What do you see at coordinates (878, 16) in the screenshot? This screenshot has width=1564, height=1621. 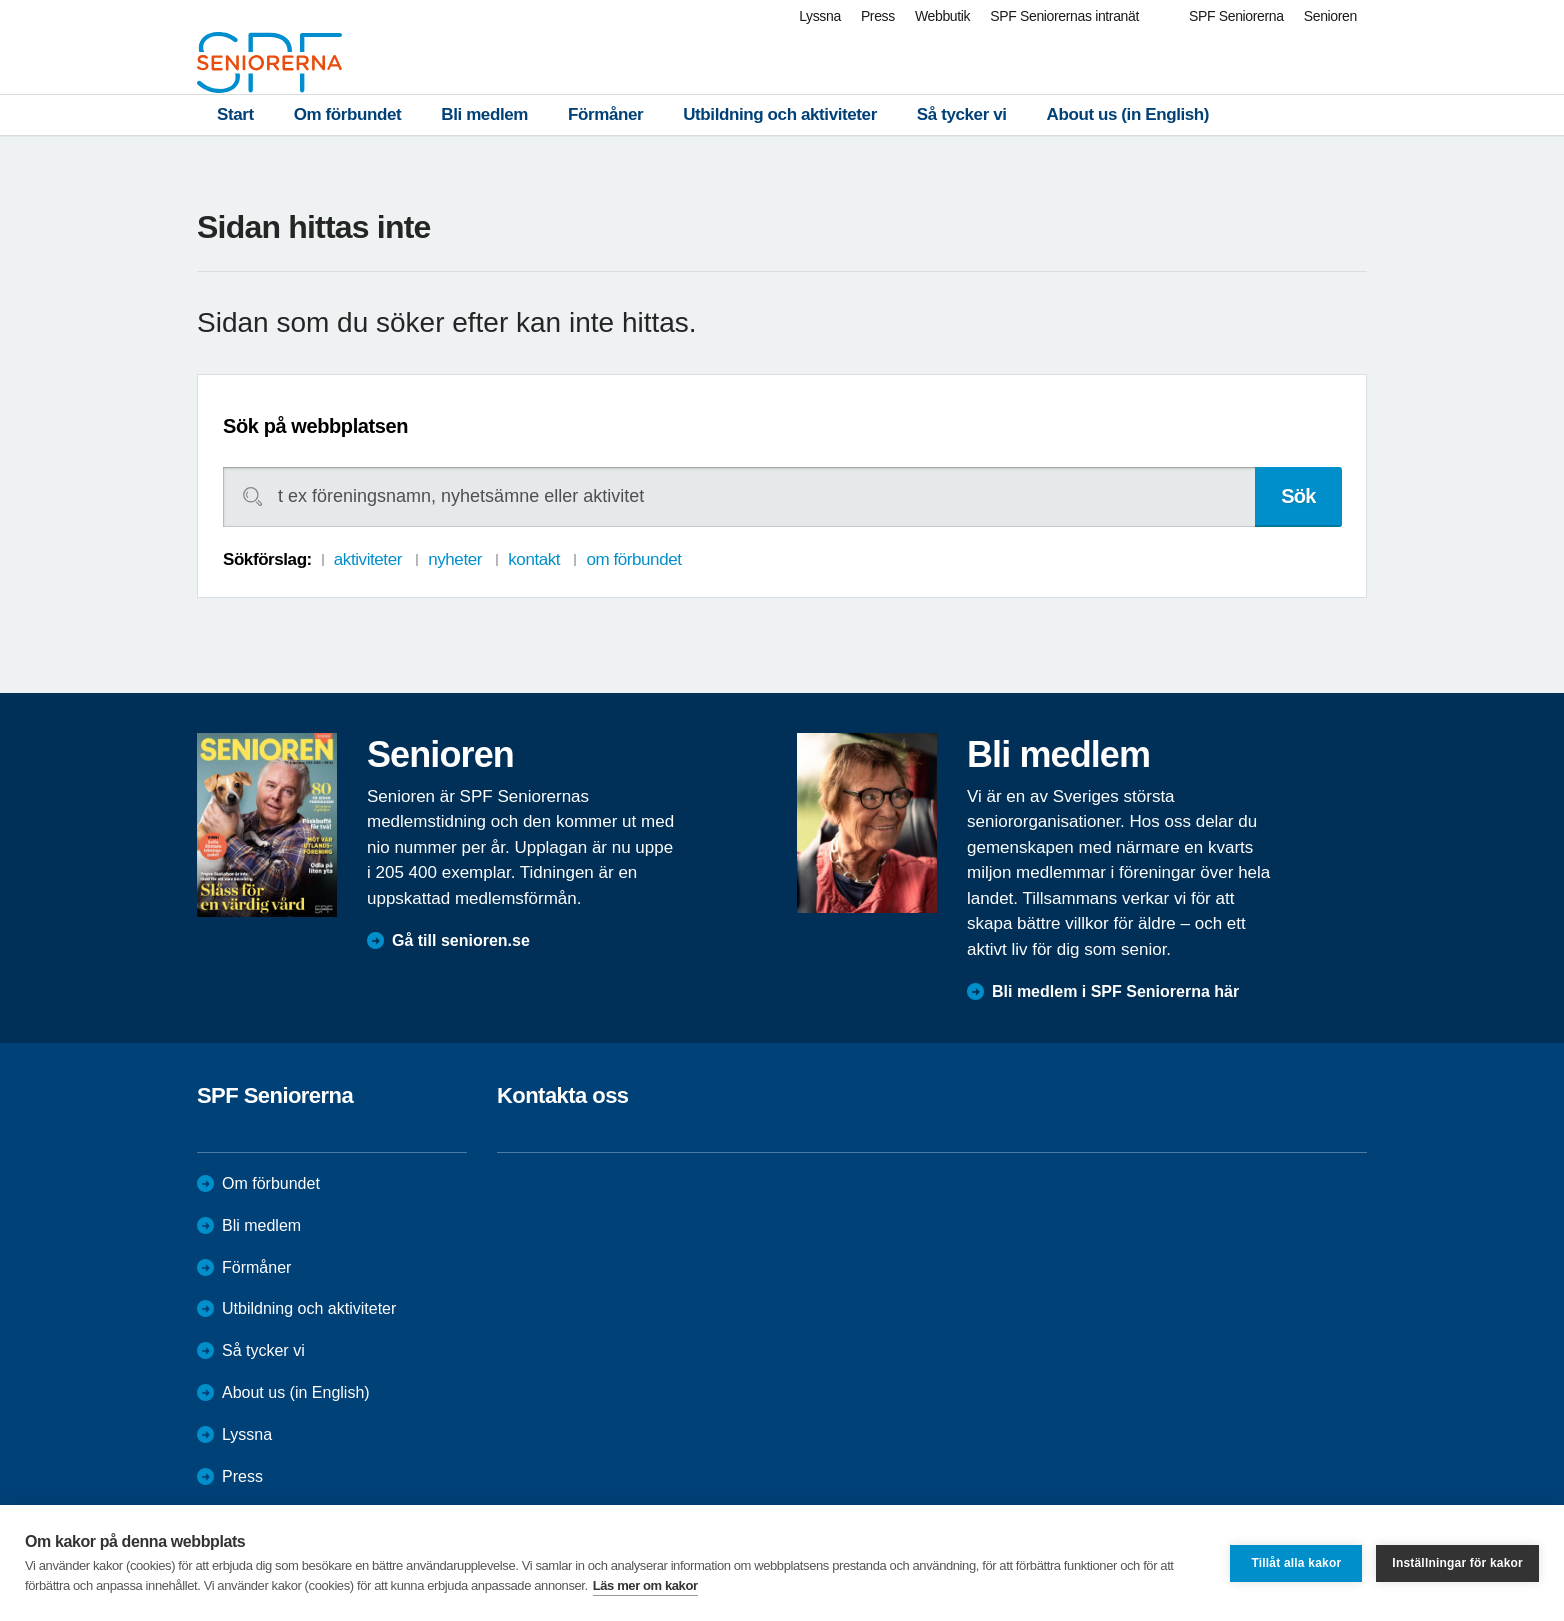 I see `Press [menuitem]` at bounding box center [878, 16].